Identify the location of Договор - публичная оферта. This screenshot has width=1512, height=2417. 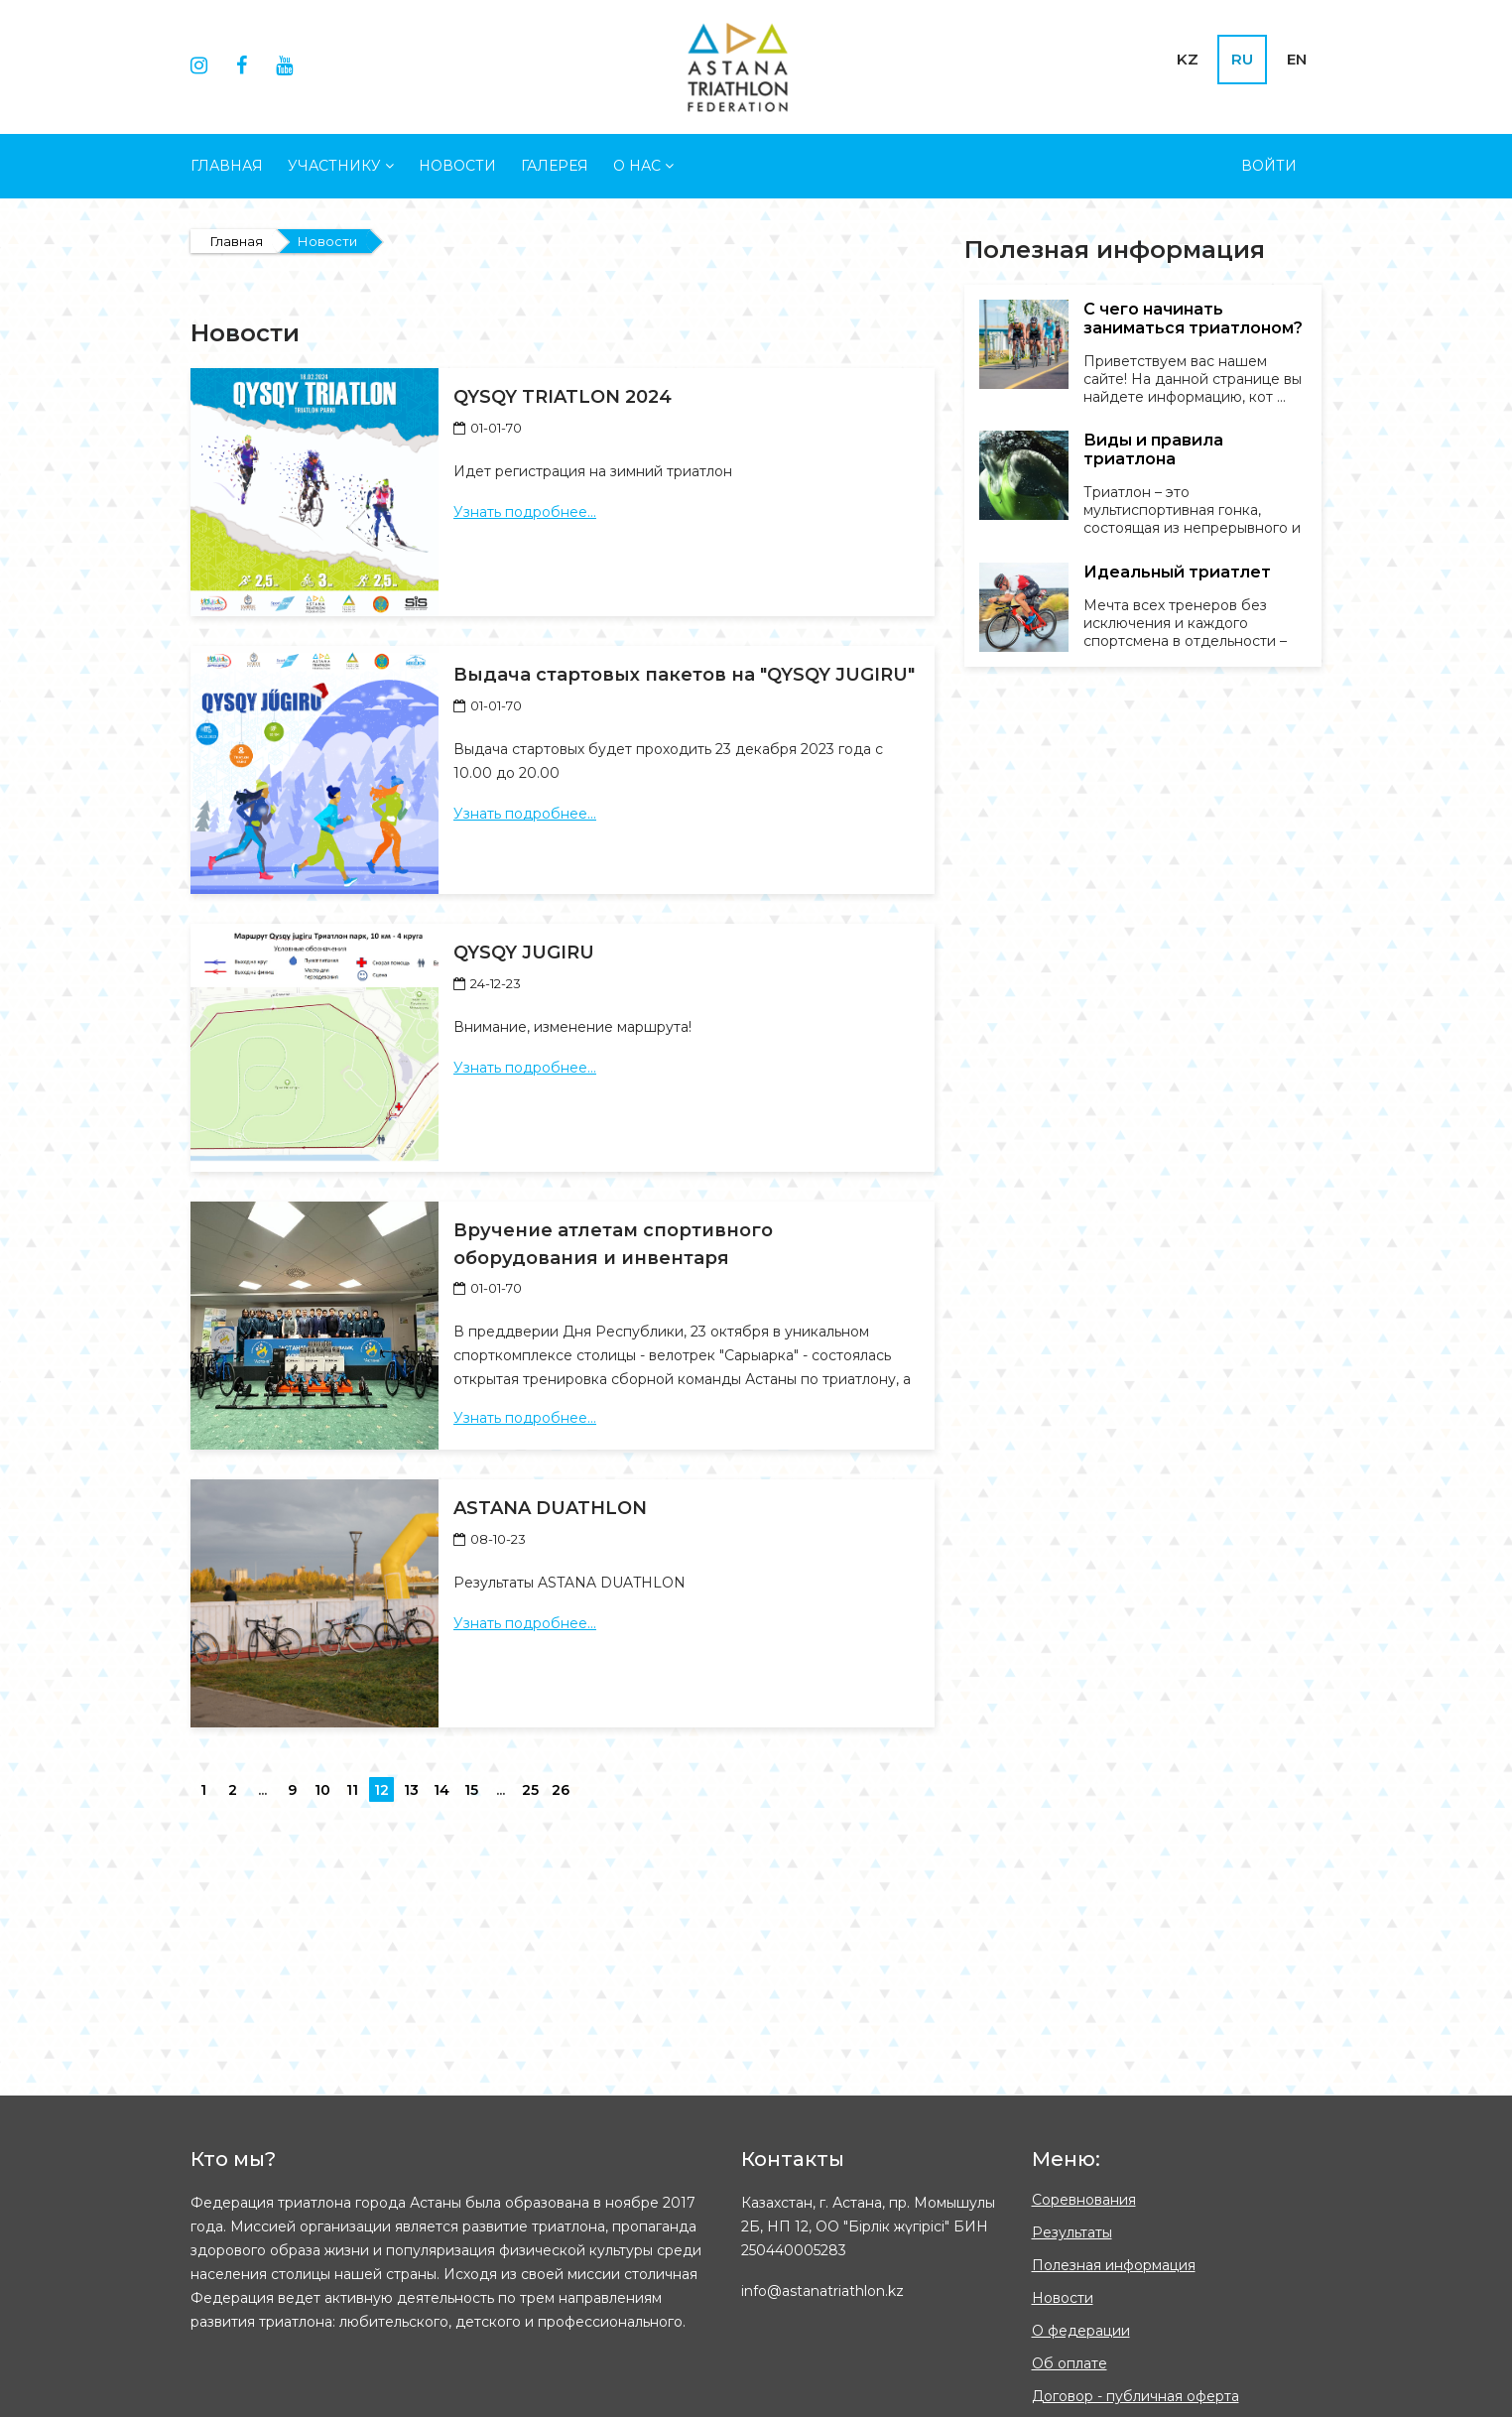
(1135, 2396).